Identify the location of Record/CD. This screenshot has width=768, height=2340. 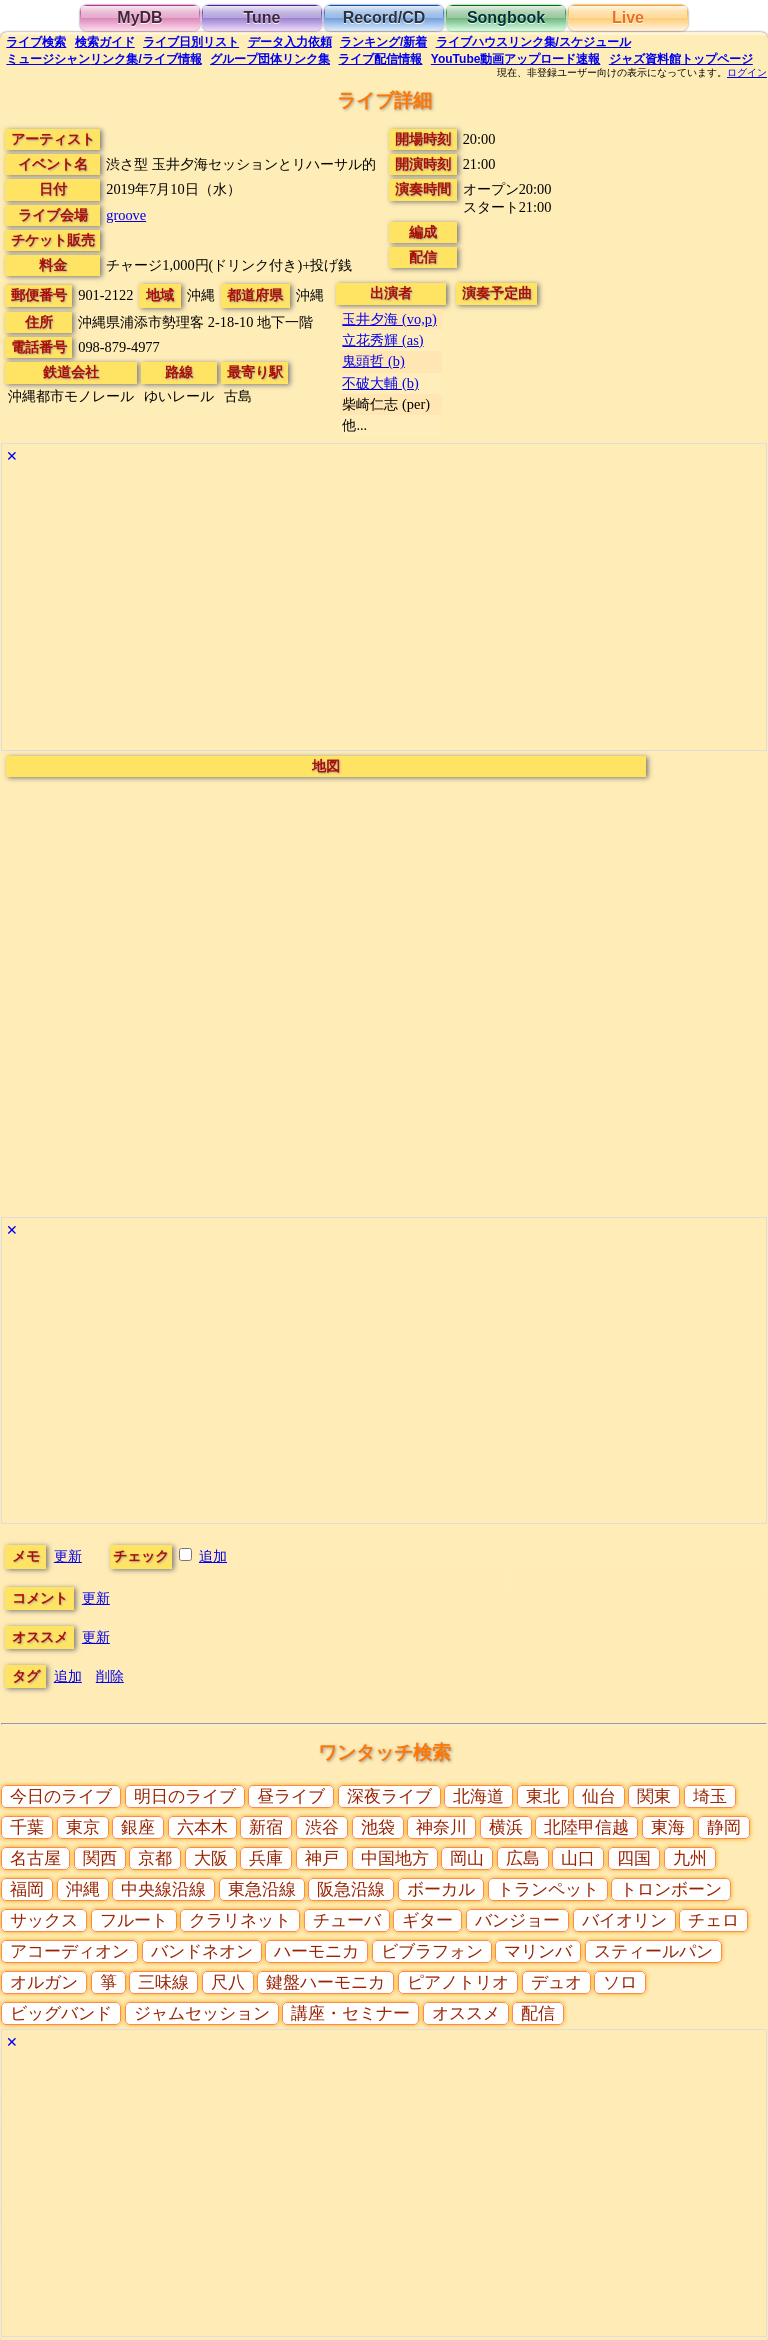
(384, 17).